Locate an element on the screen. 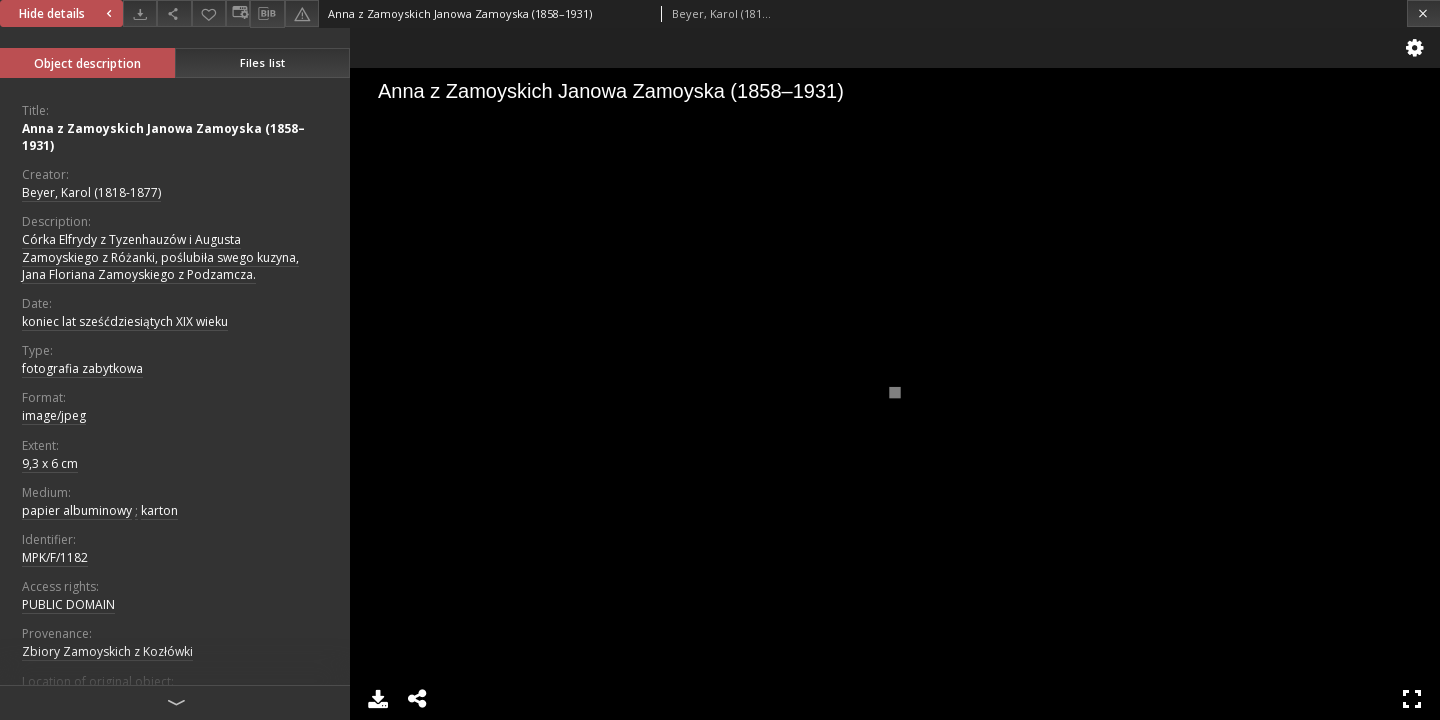 This screenshot has height=720, width=1440. 9,3 x 6 cm is located at coordinates (50, 463).